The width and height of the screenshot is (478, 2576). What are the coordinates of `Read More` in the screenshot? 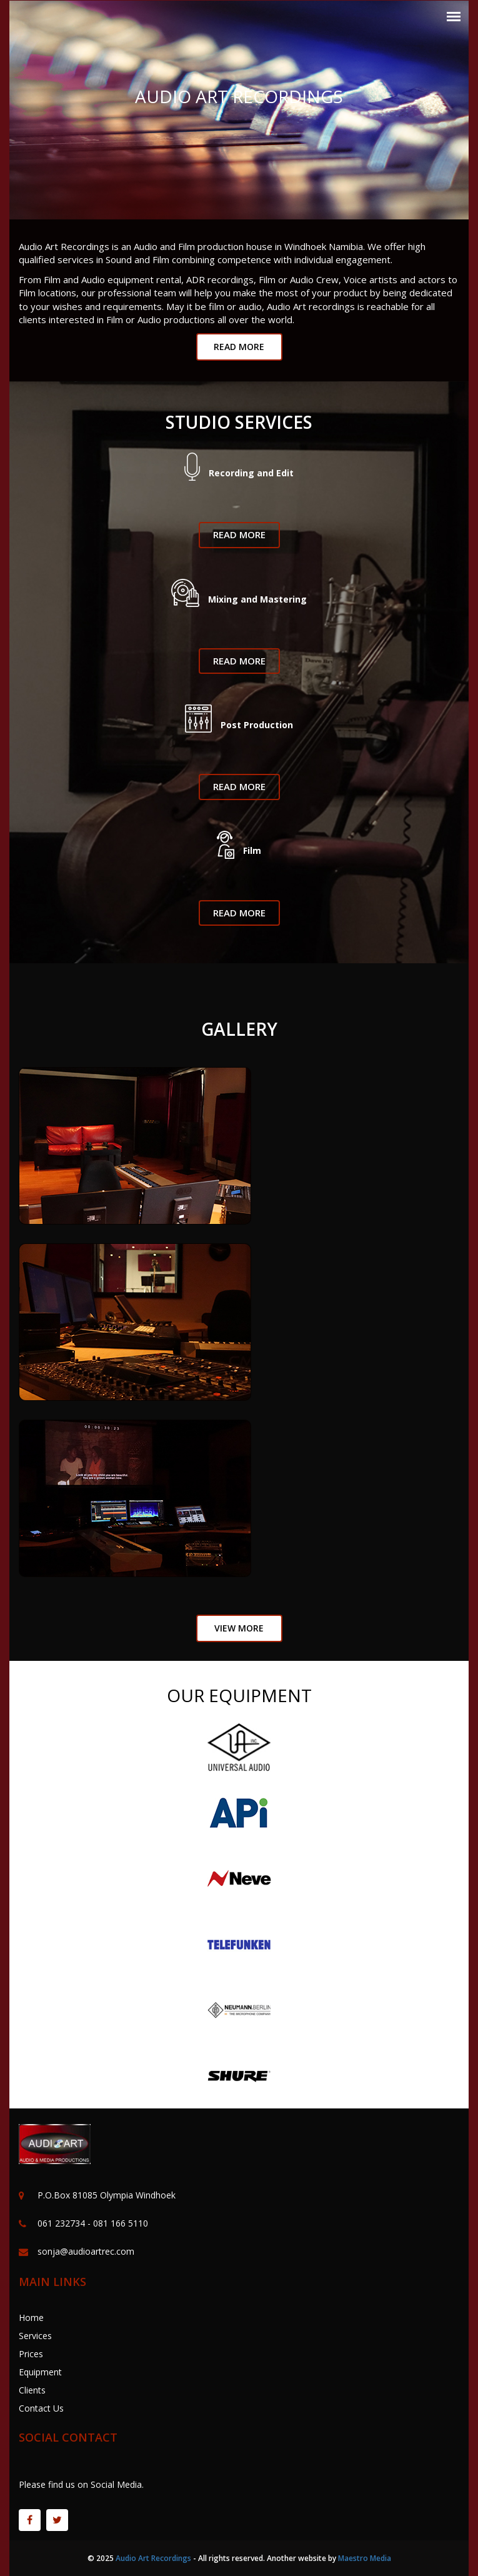 It's located at (239, 534).